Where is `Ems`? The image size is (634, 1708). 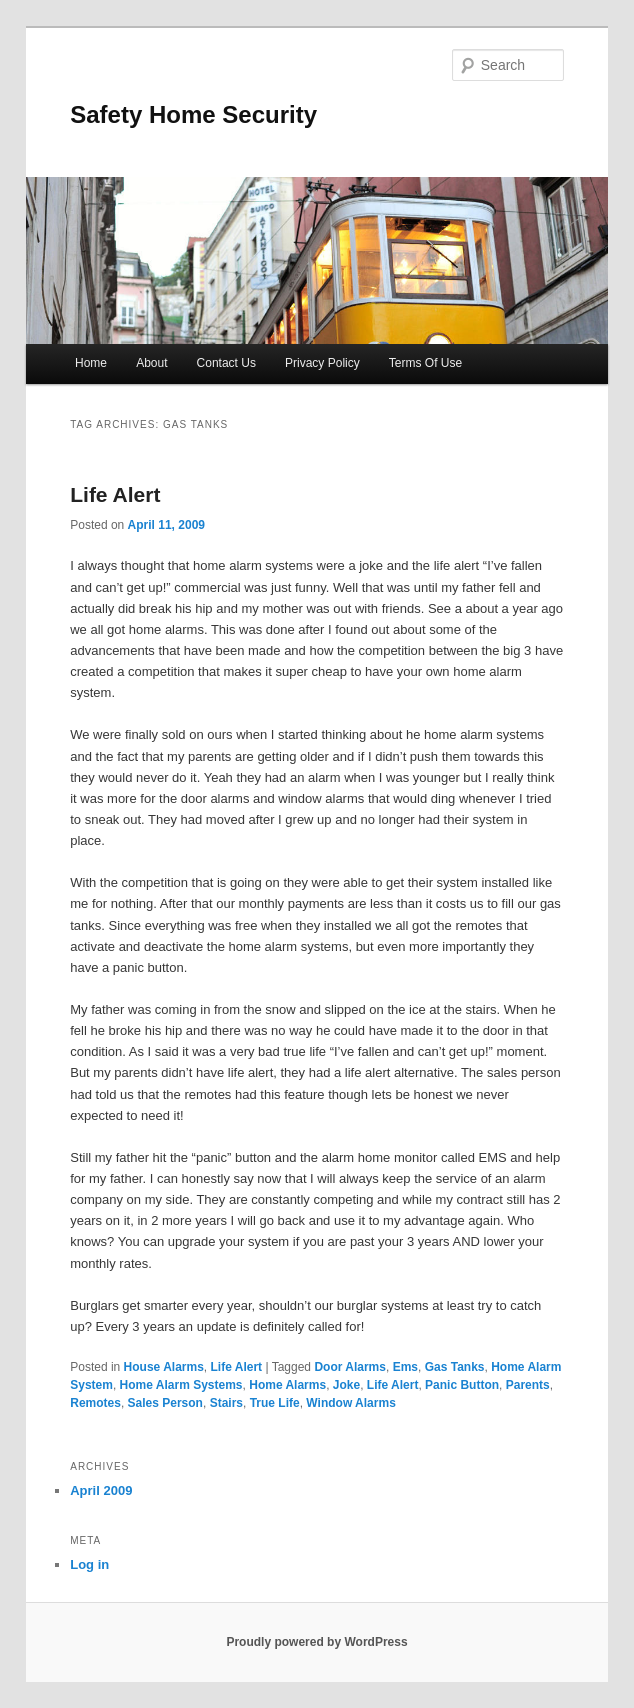 Ems is located at coordinates (405, 1367).